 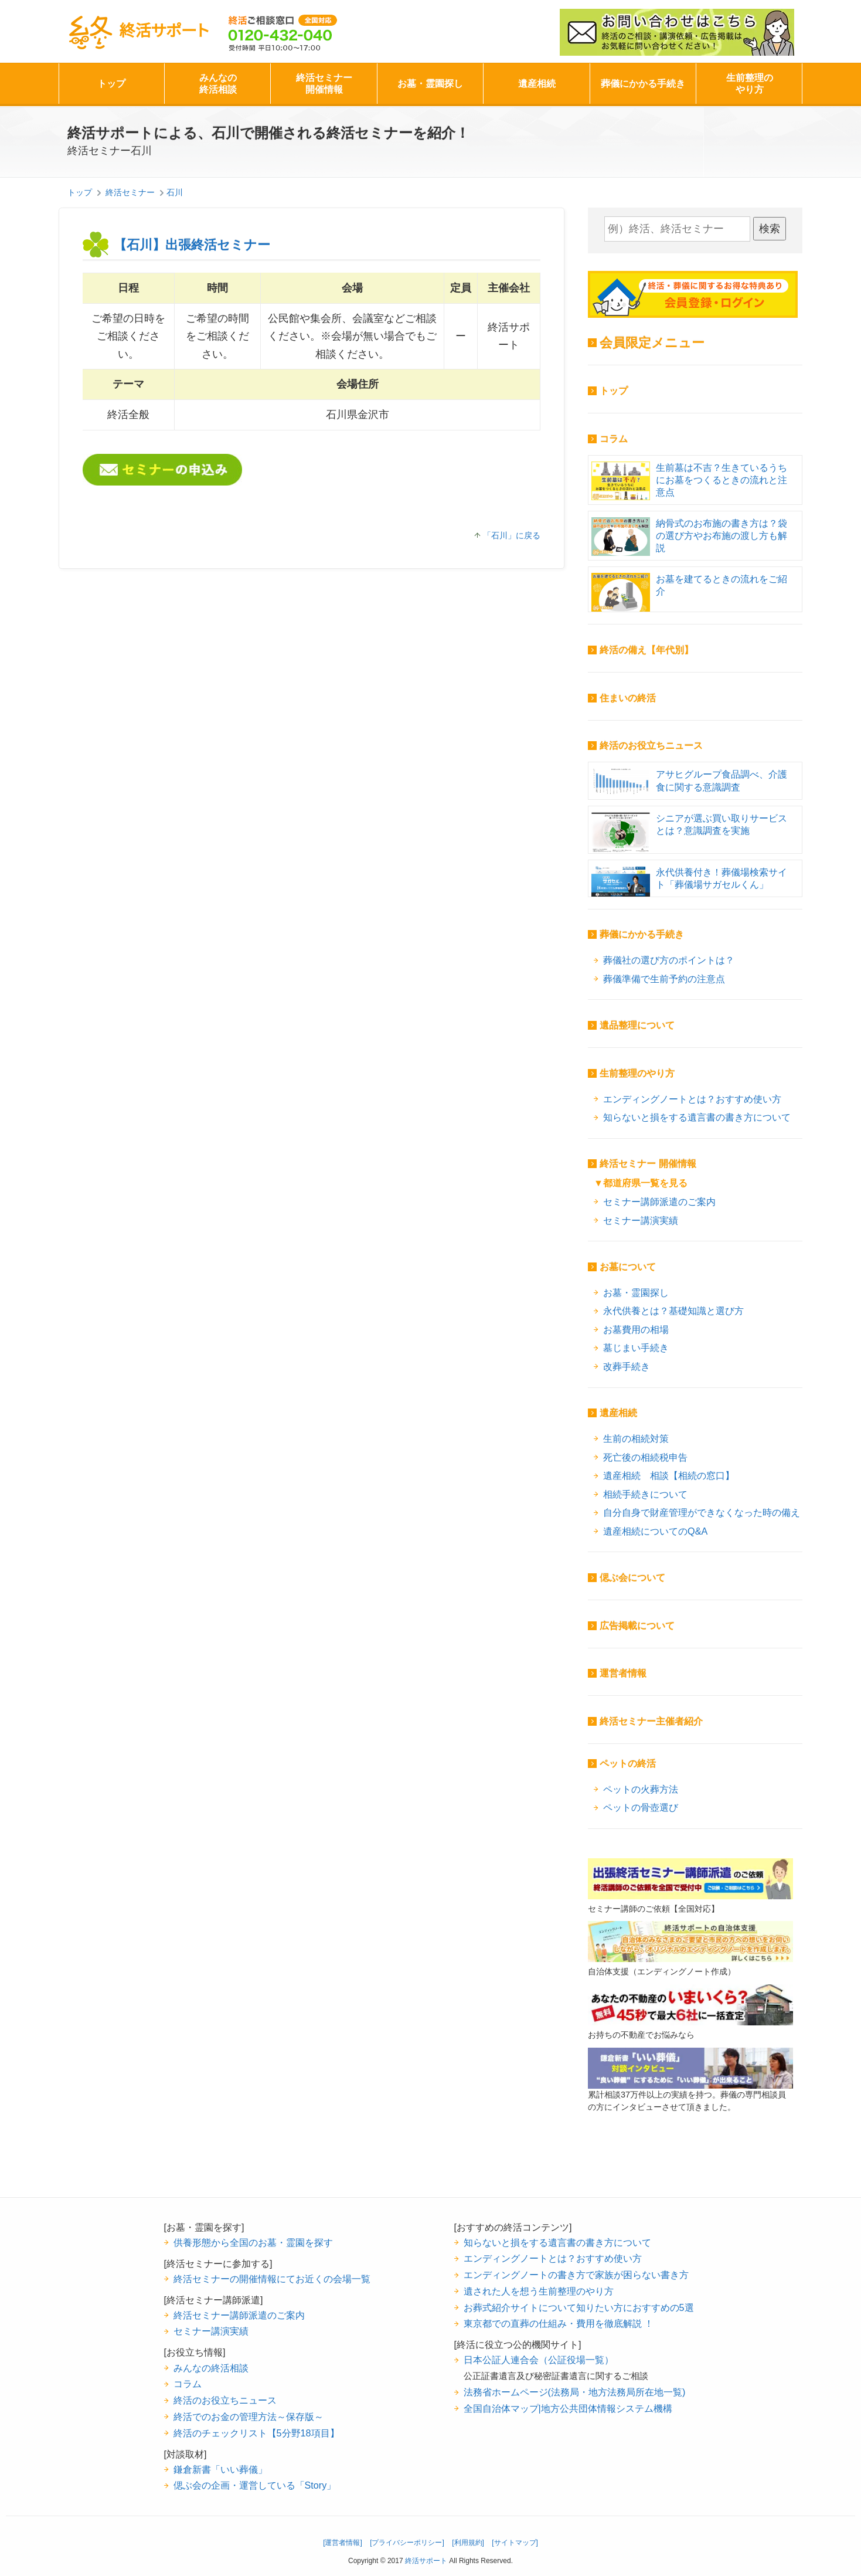 What do you see at coordinates (668, 960) in the screenshot?
I see `葬儀社の選び方のポイントは？` at bounding box center [668, 960].